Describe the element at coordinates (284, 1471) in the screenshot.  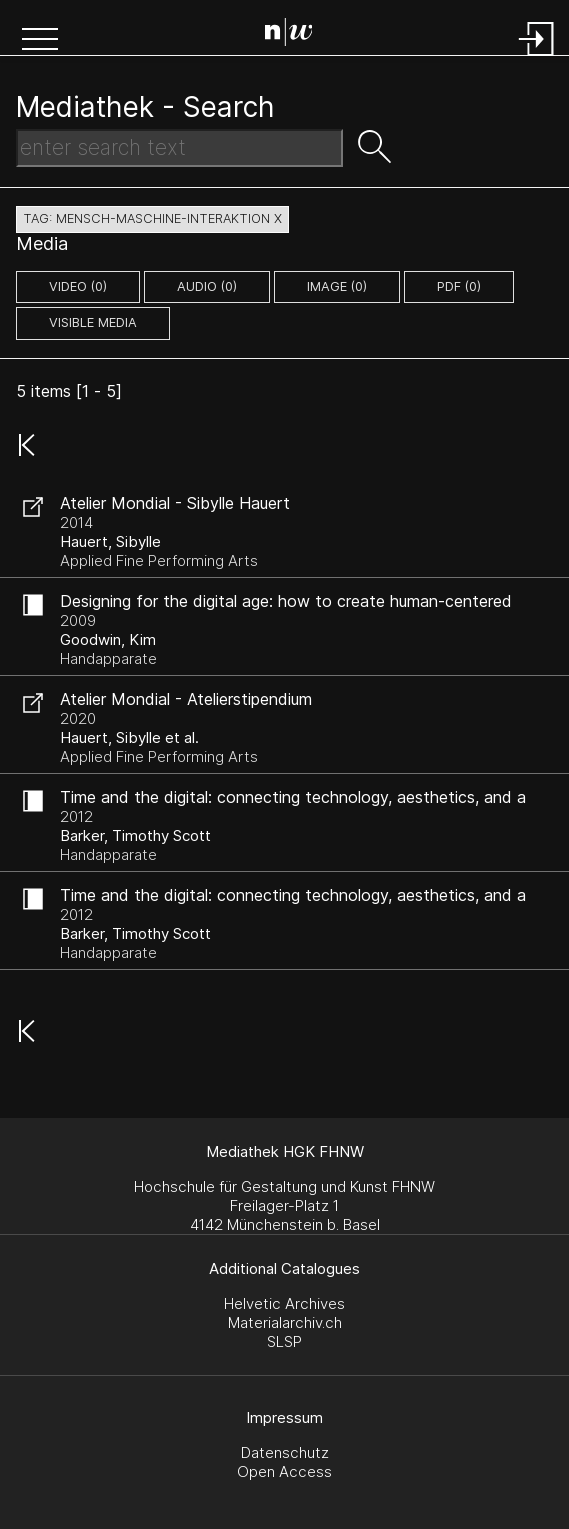
I see `Open Access` at that location.